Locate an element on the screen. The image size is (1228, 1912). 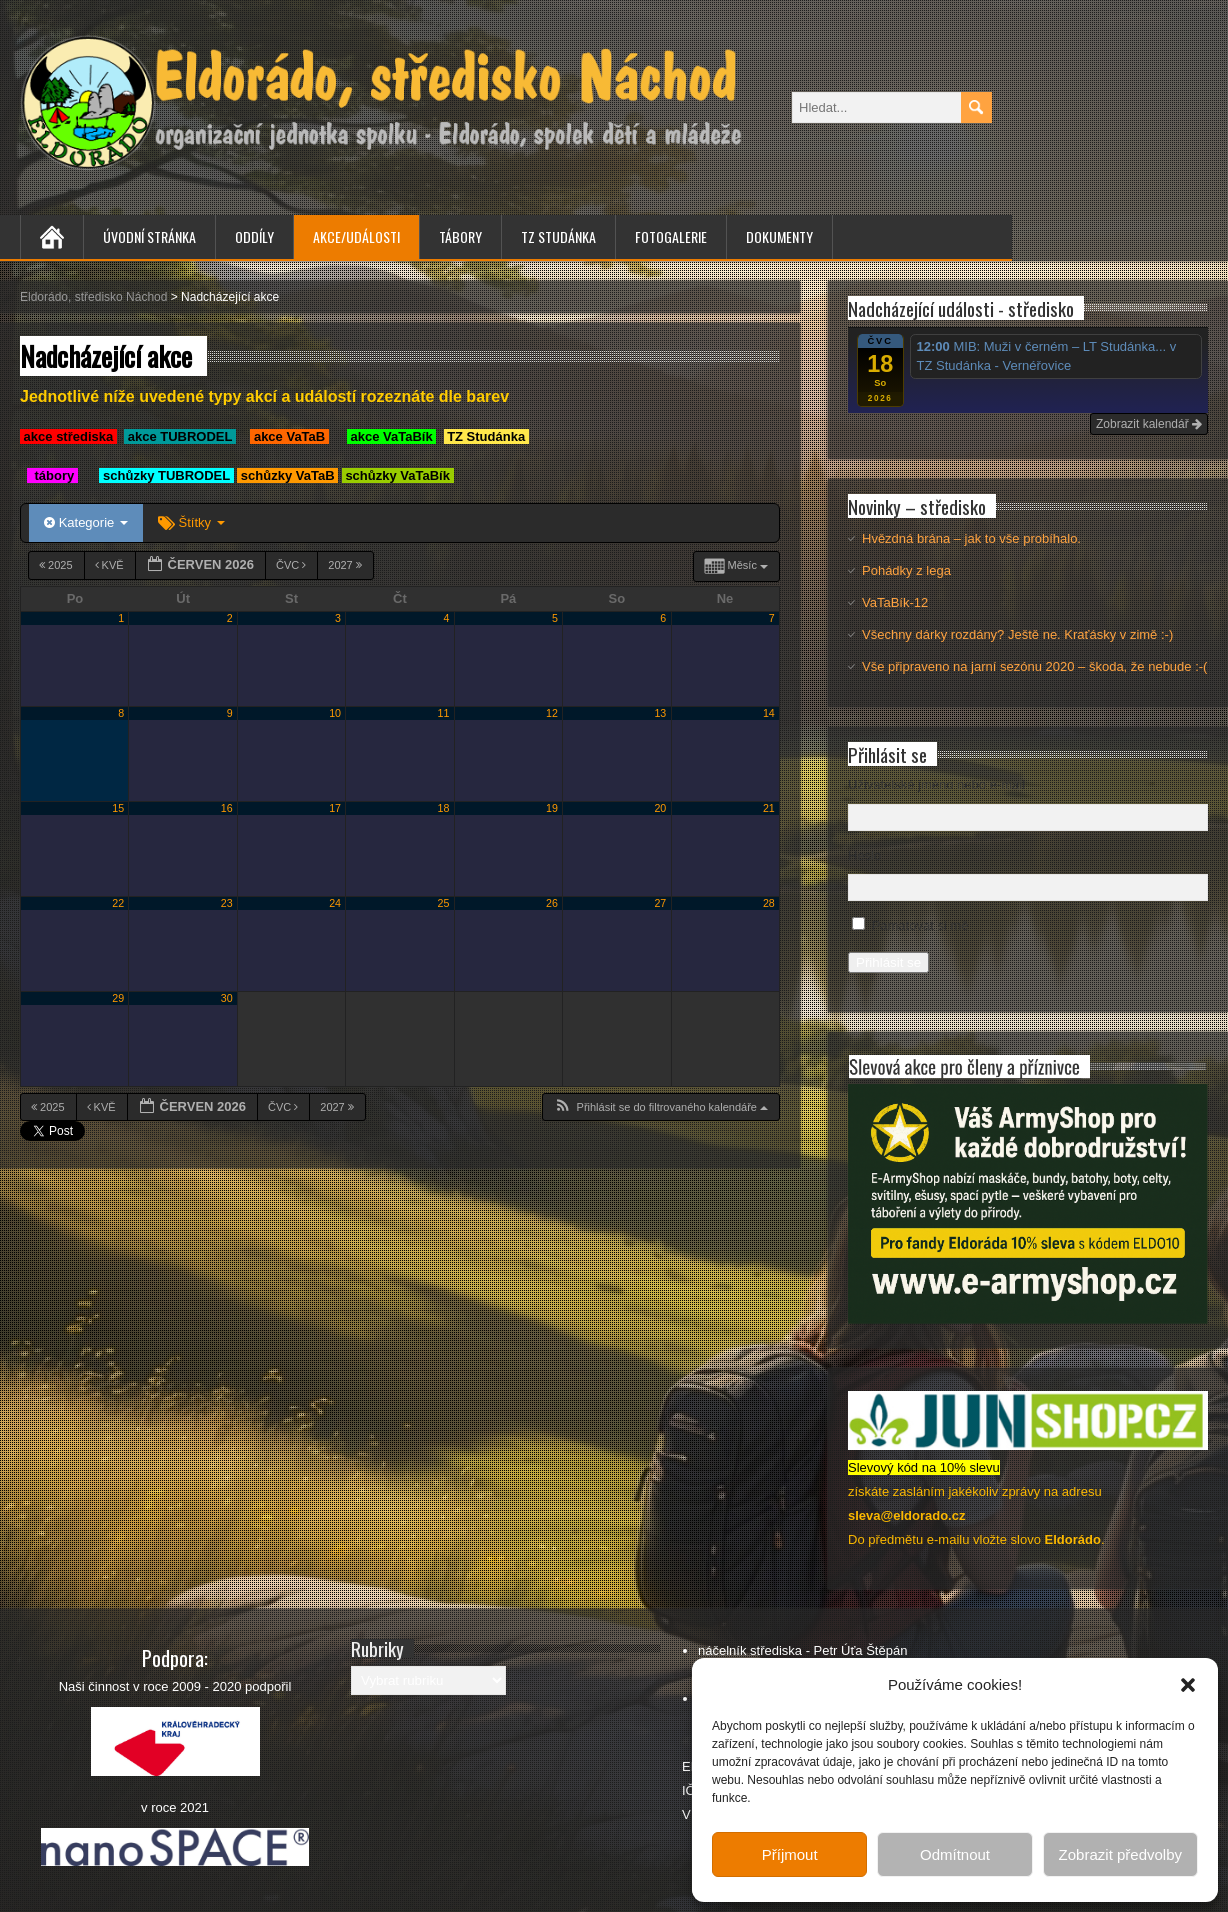
Fotogalerie is located at coordinates (671, 236).